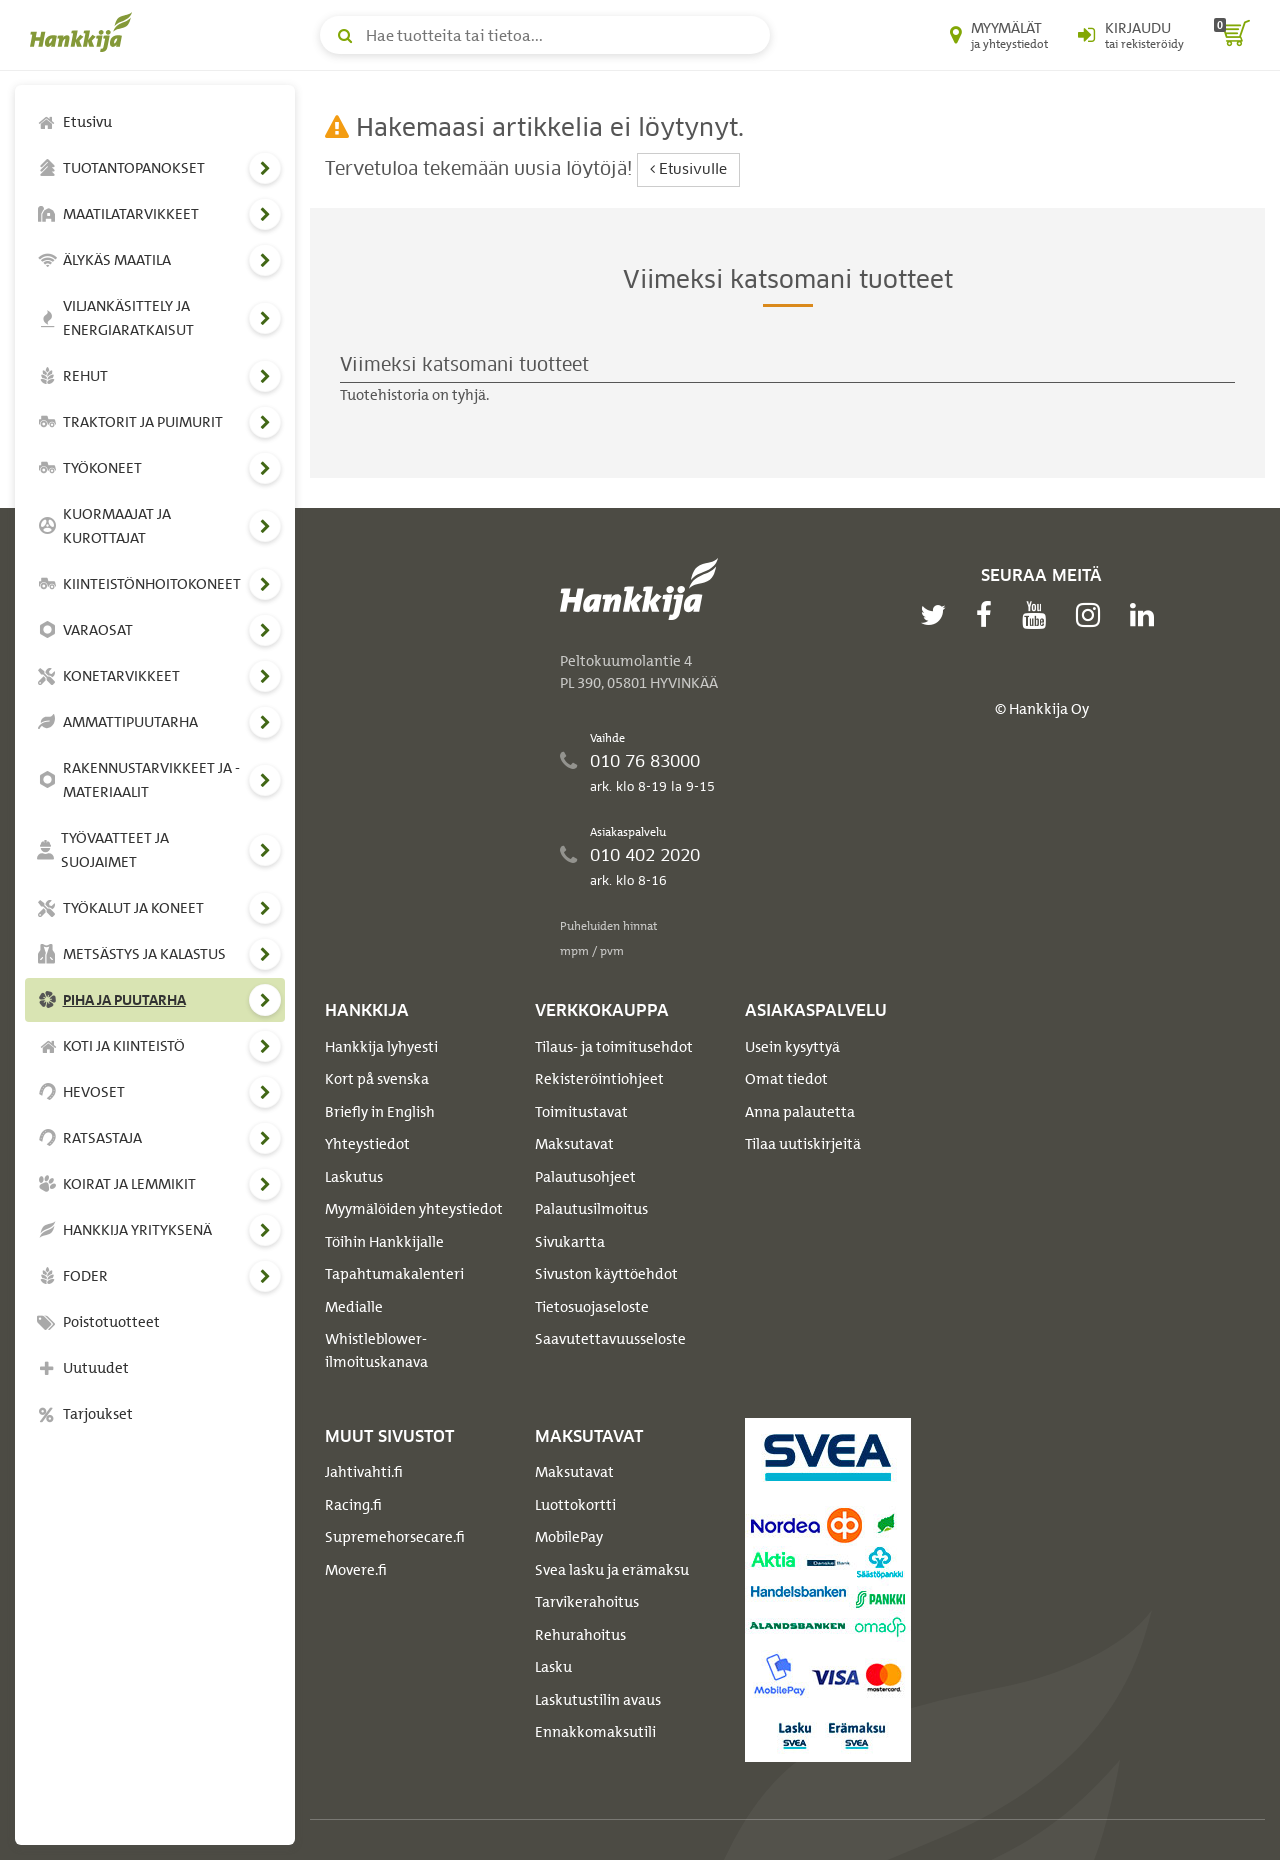 The width and height of the screenshot is (1280, 1860). Describe the element at coordinates (938, 615) in the screenshot. I see `[twitter]` at that location.